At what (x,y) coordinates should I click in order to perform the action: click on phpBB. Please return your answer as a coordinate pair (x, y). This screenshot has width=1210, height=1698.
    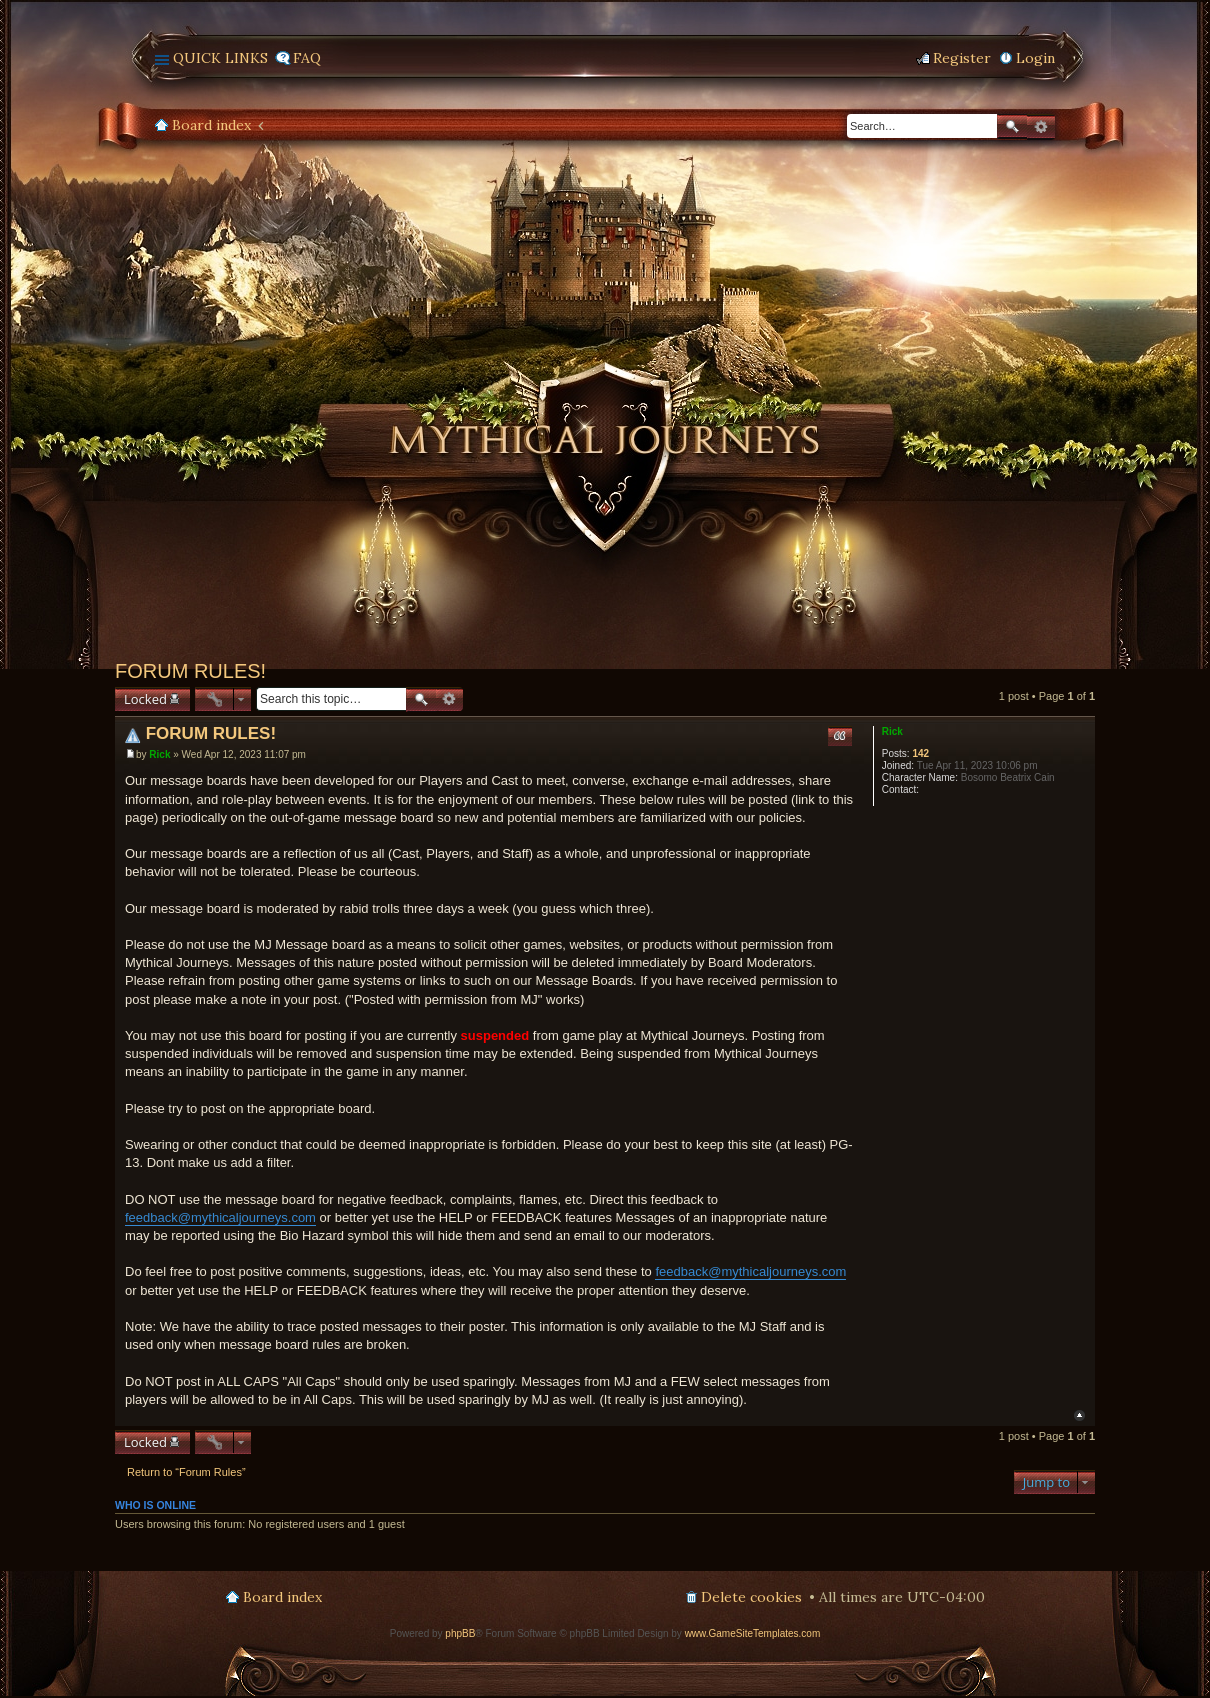
    Looking at the image, I should click on (460, 1633).